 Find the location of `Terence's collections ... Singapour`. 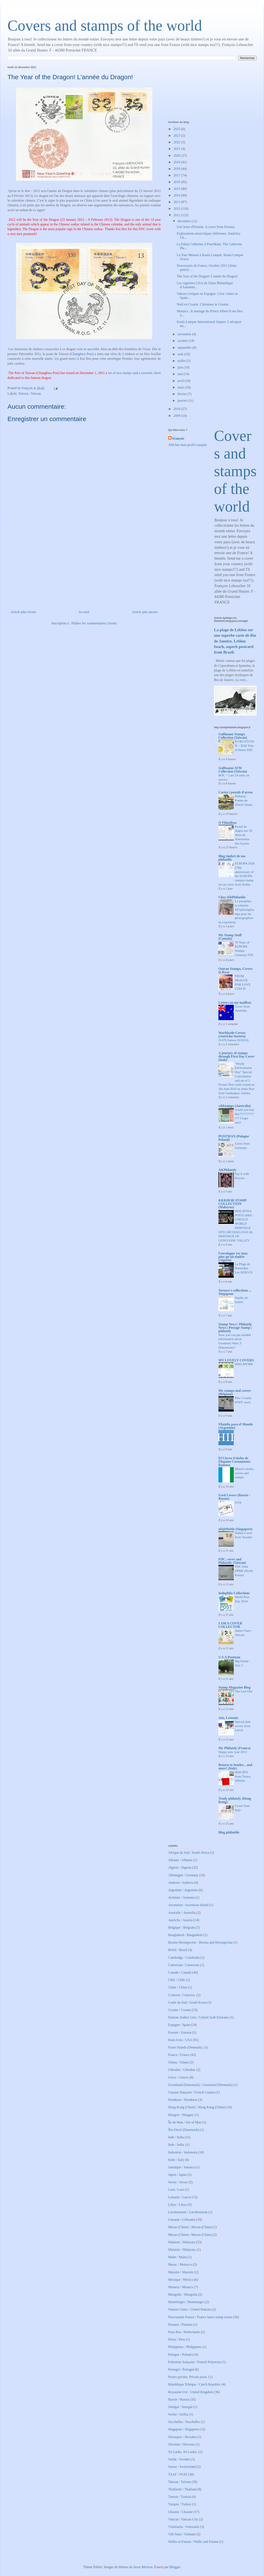

Terence's collections ... Singapour is located at coordinates (234, 1292).